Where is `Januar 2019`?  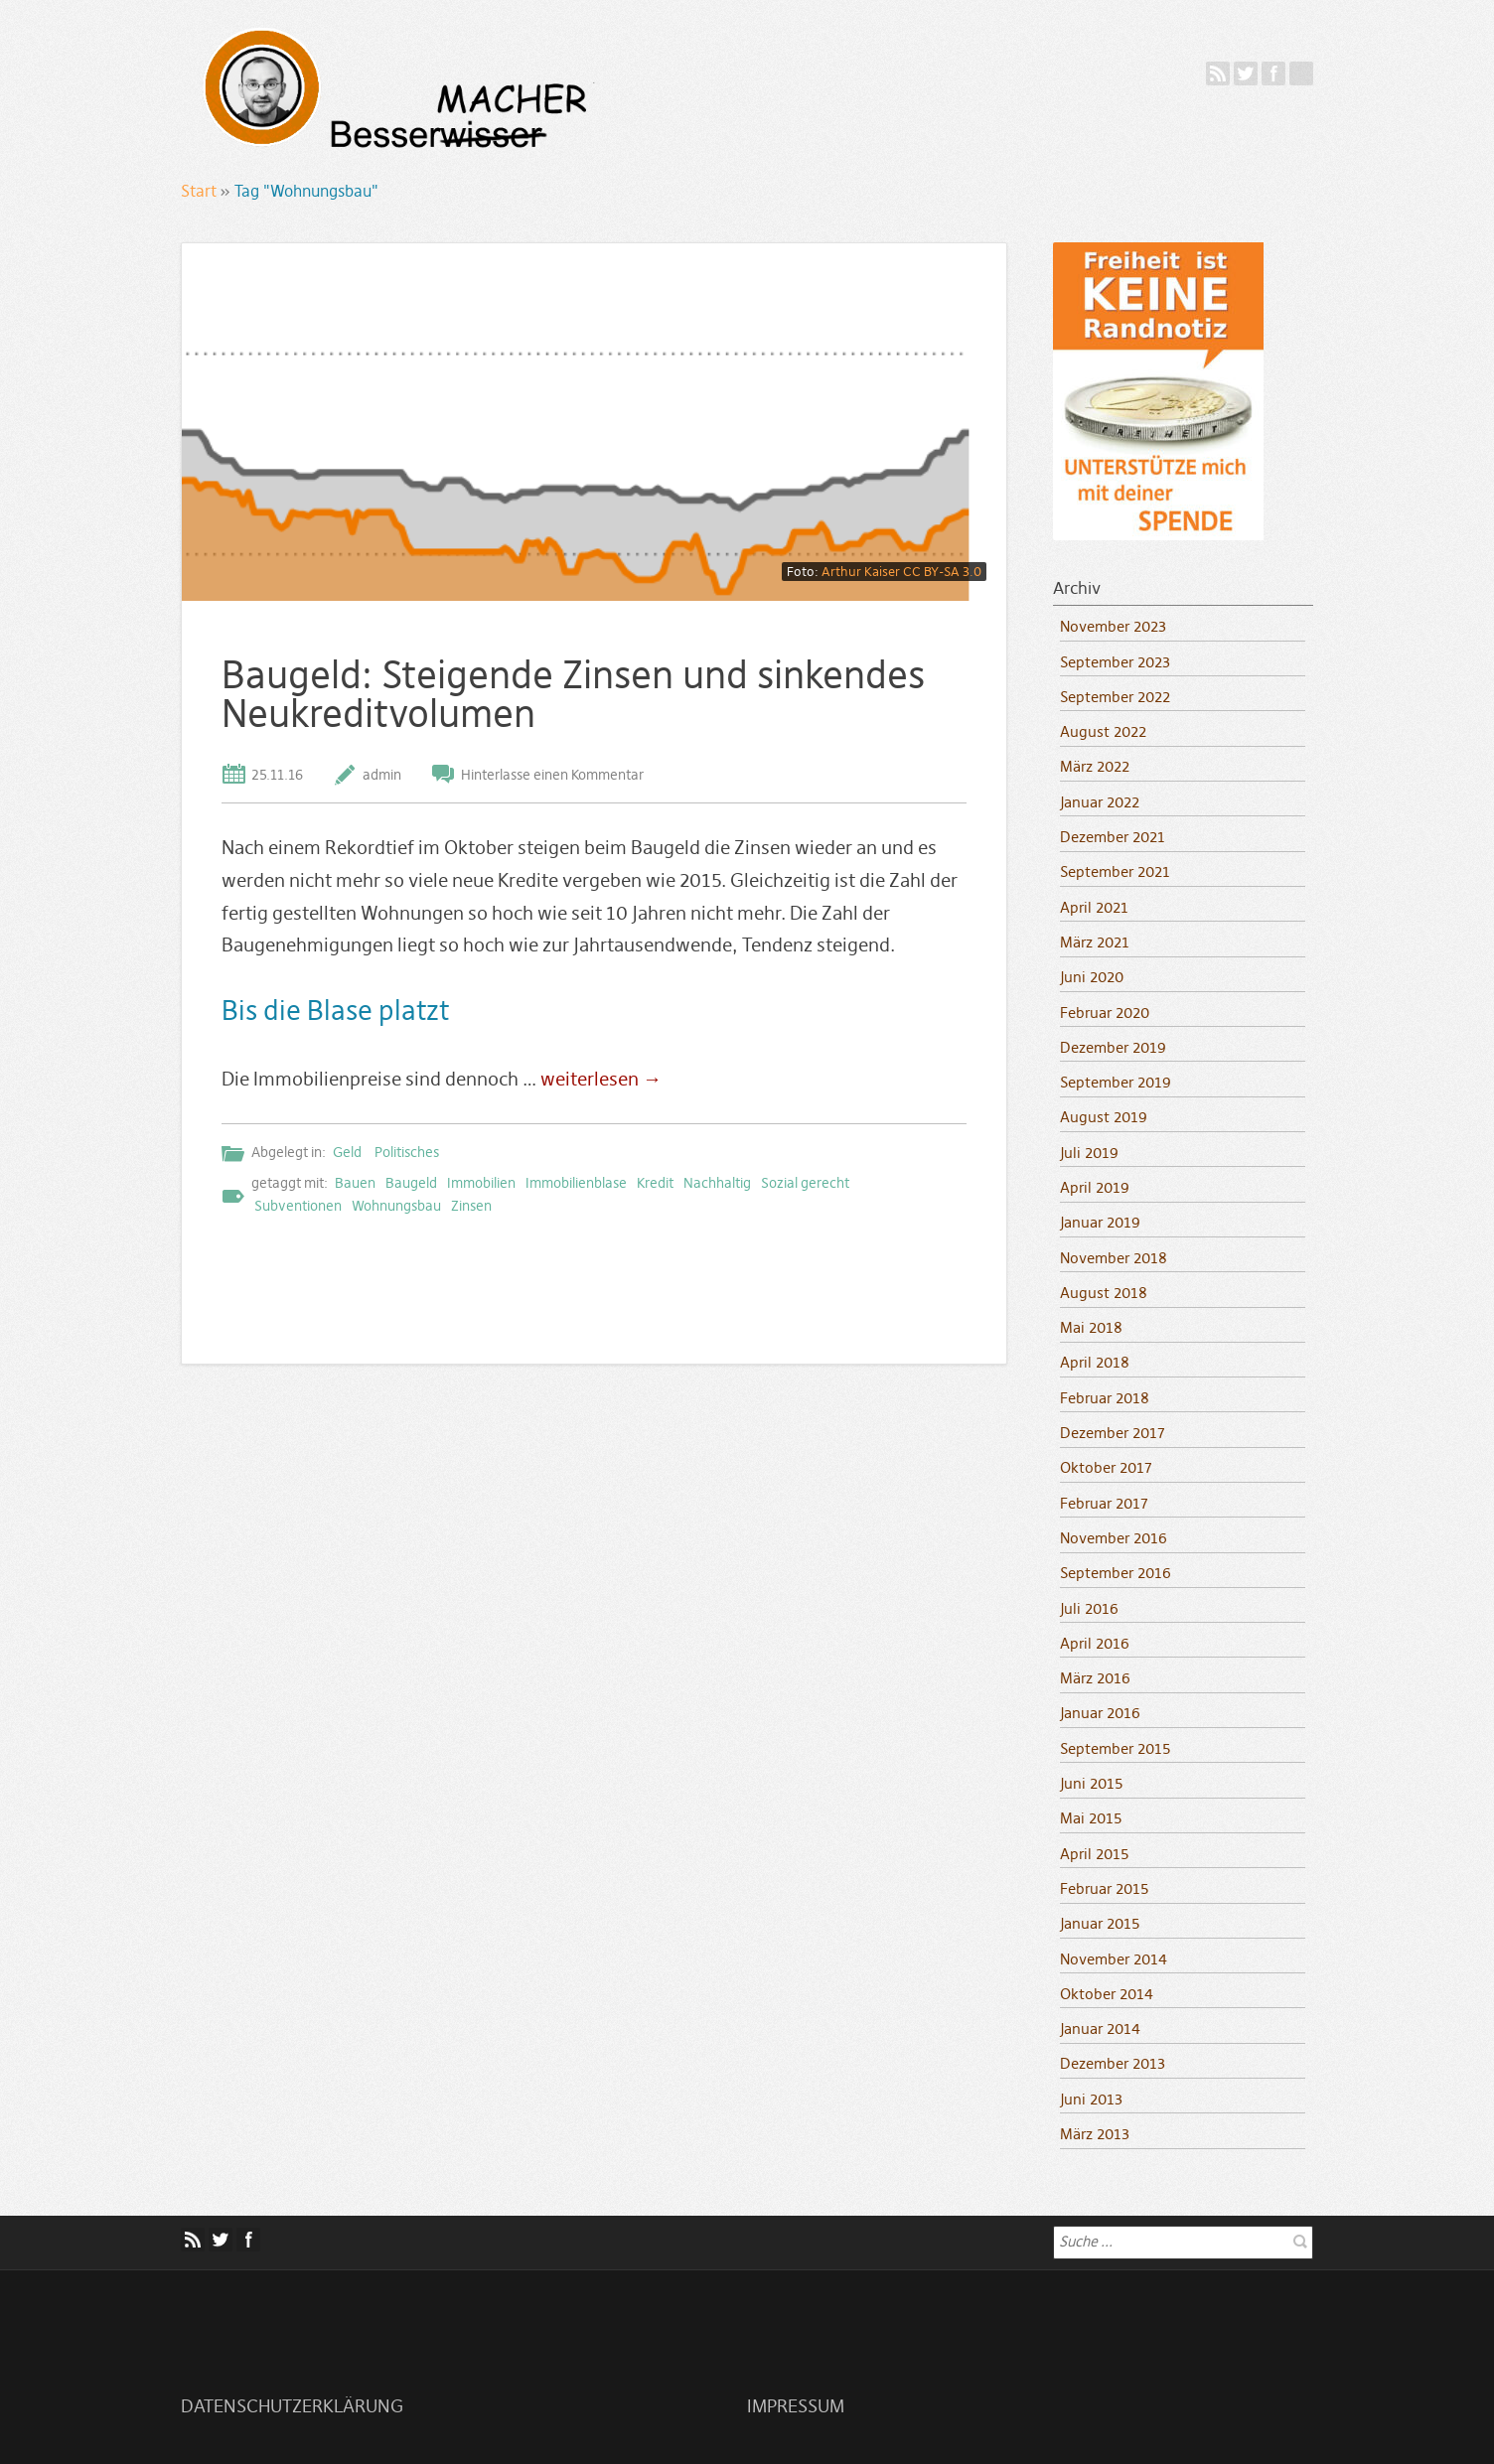
Januar 2019 is located at coordinates (1100, 1222).